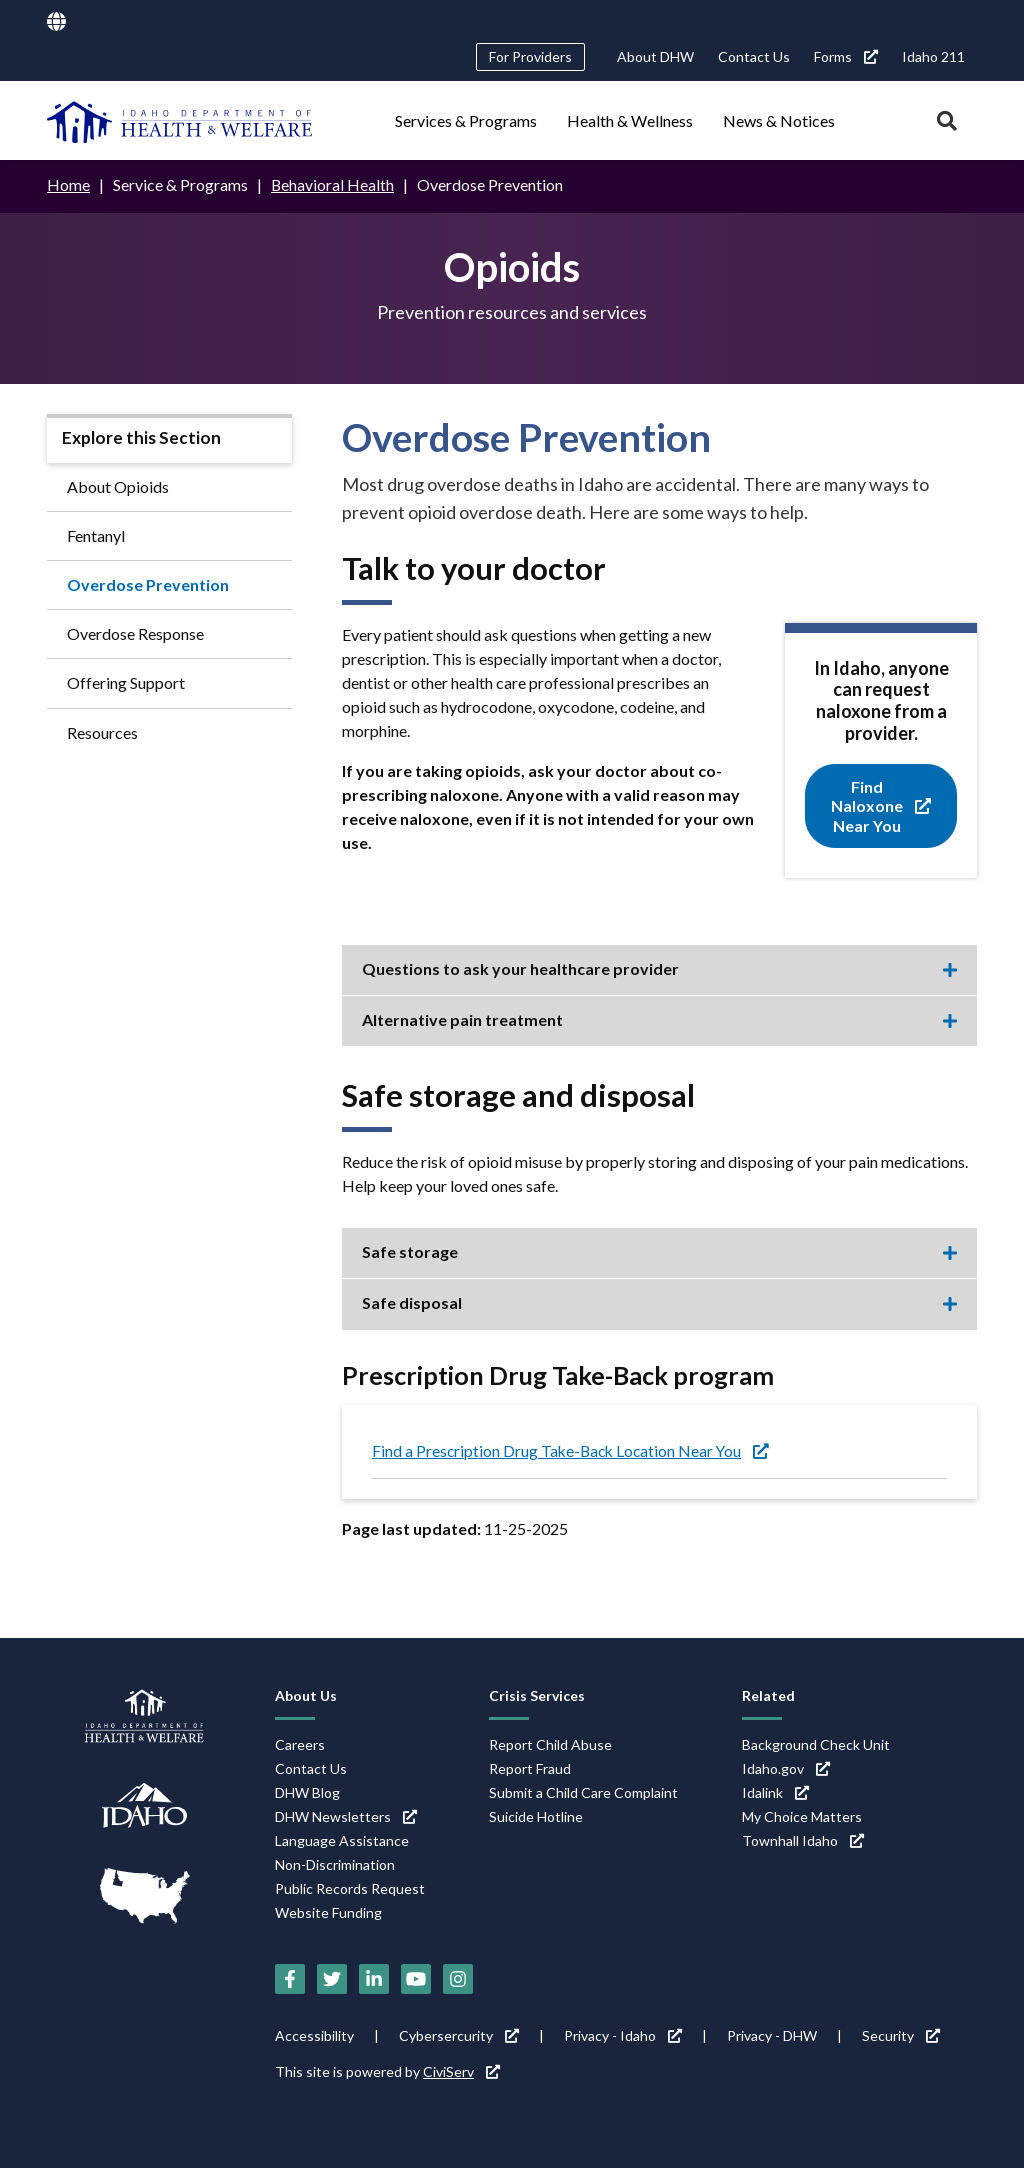 Image resolution: width=1024 pixels, height=2168 pixels. Describe the element at coordinates (135, 633) in the screenshot. I see `Overdose Response` at that location.